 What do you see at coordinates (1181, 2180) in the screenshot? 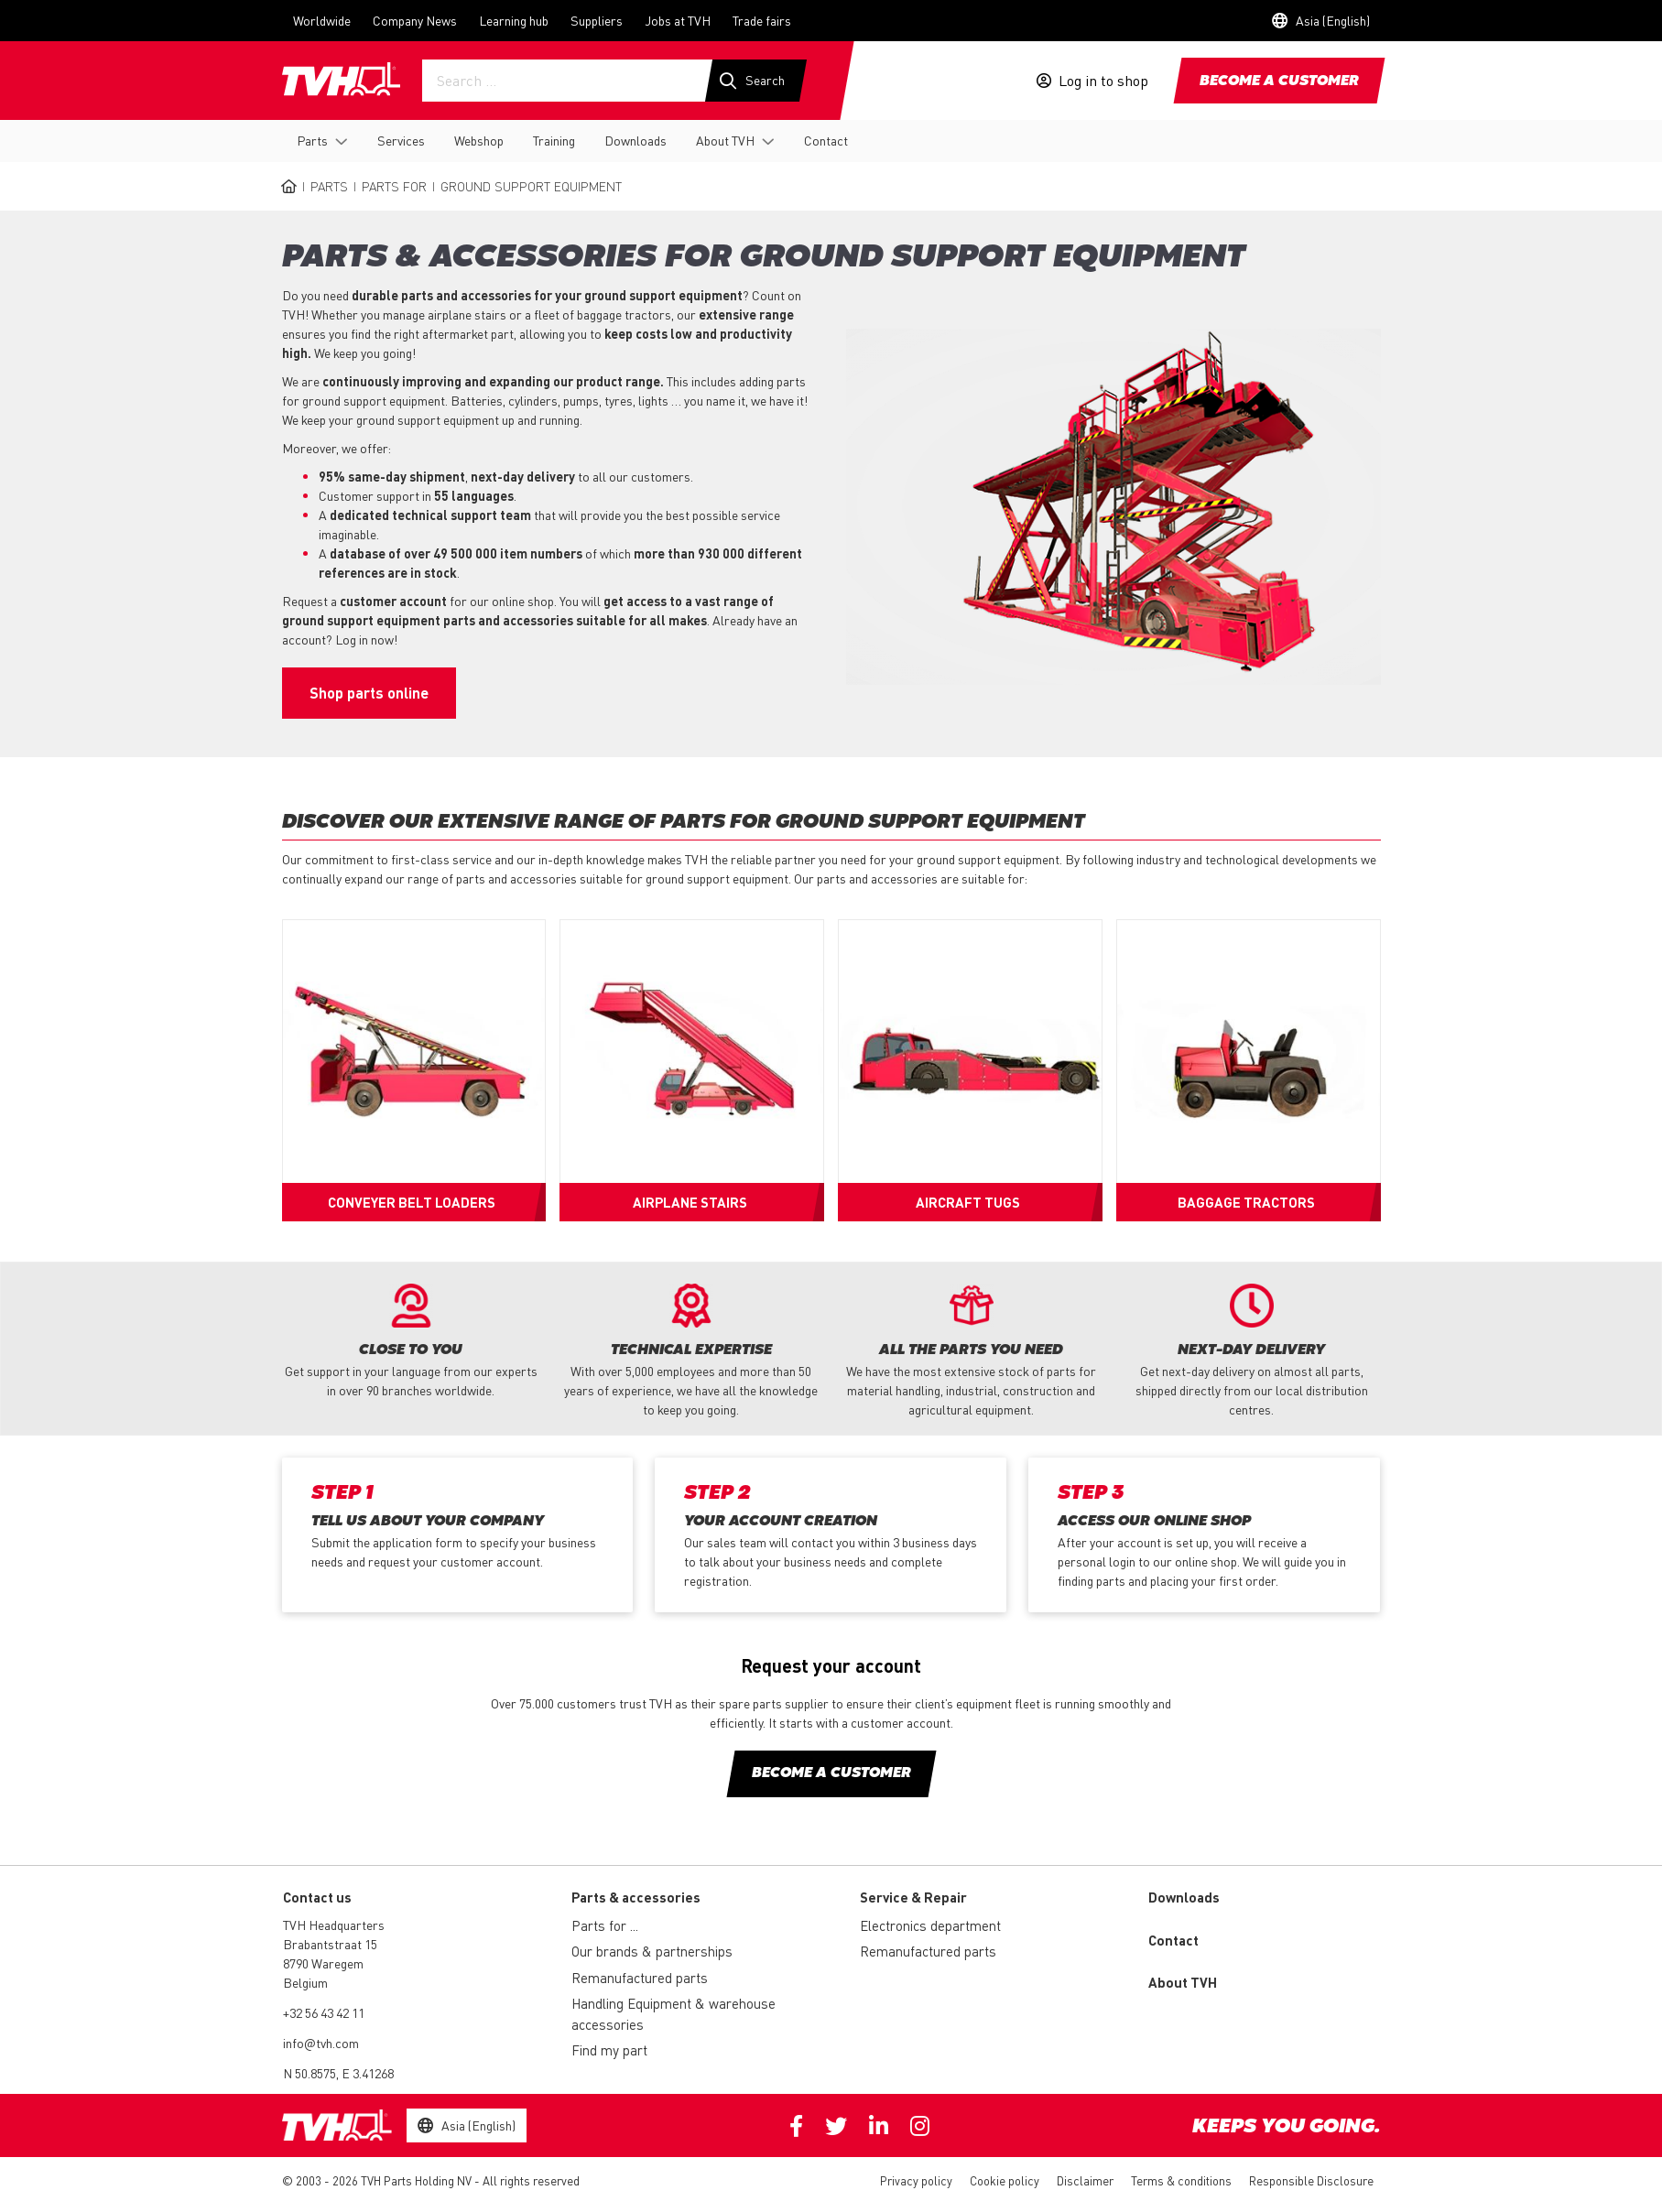
I see `Terms & conditions` at bounding box center [1181, 2180].